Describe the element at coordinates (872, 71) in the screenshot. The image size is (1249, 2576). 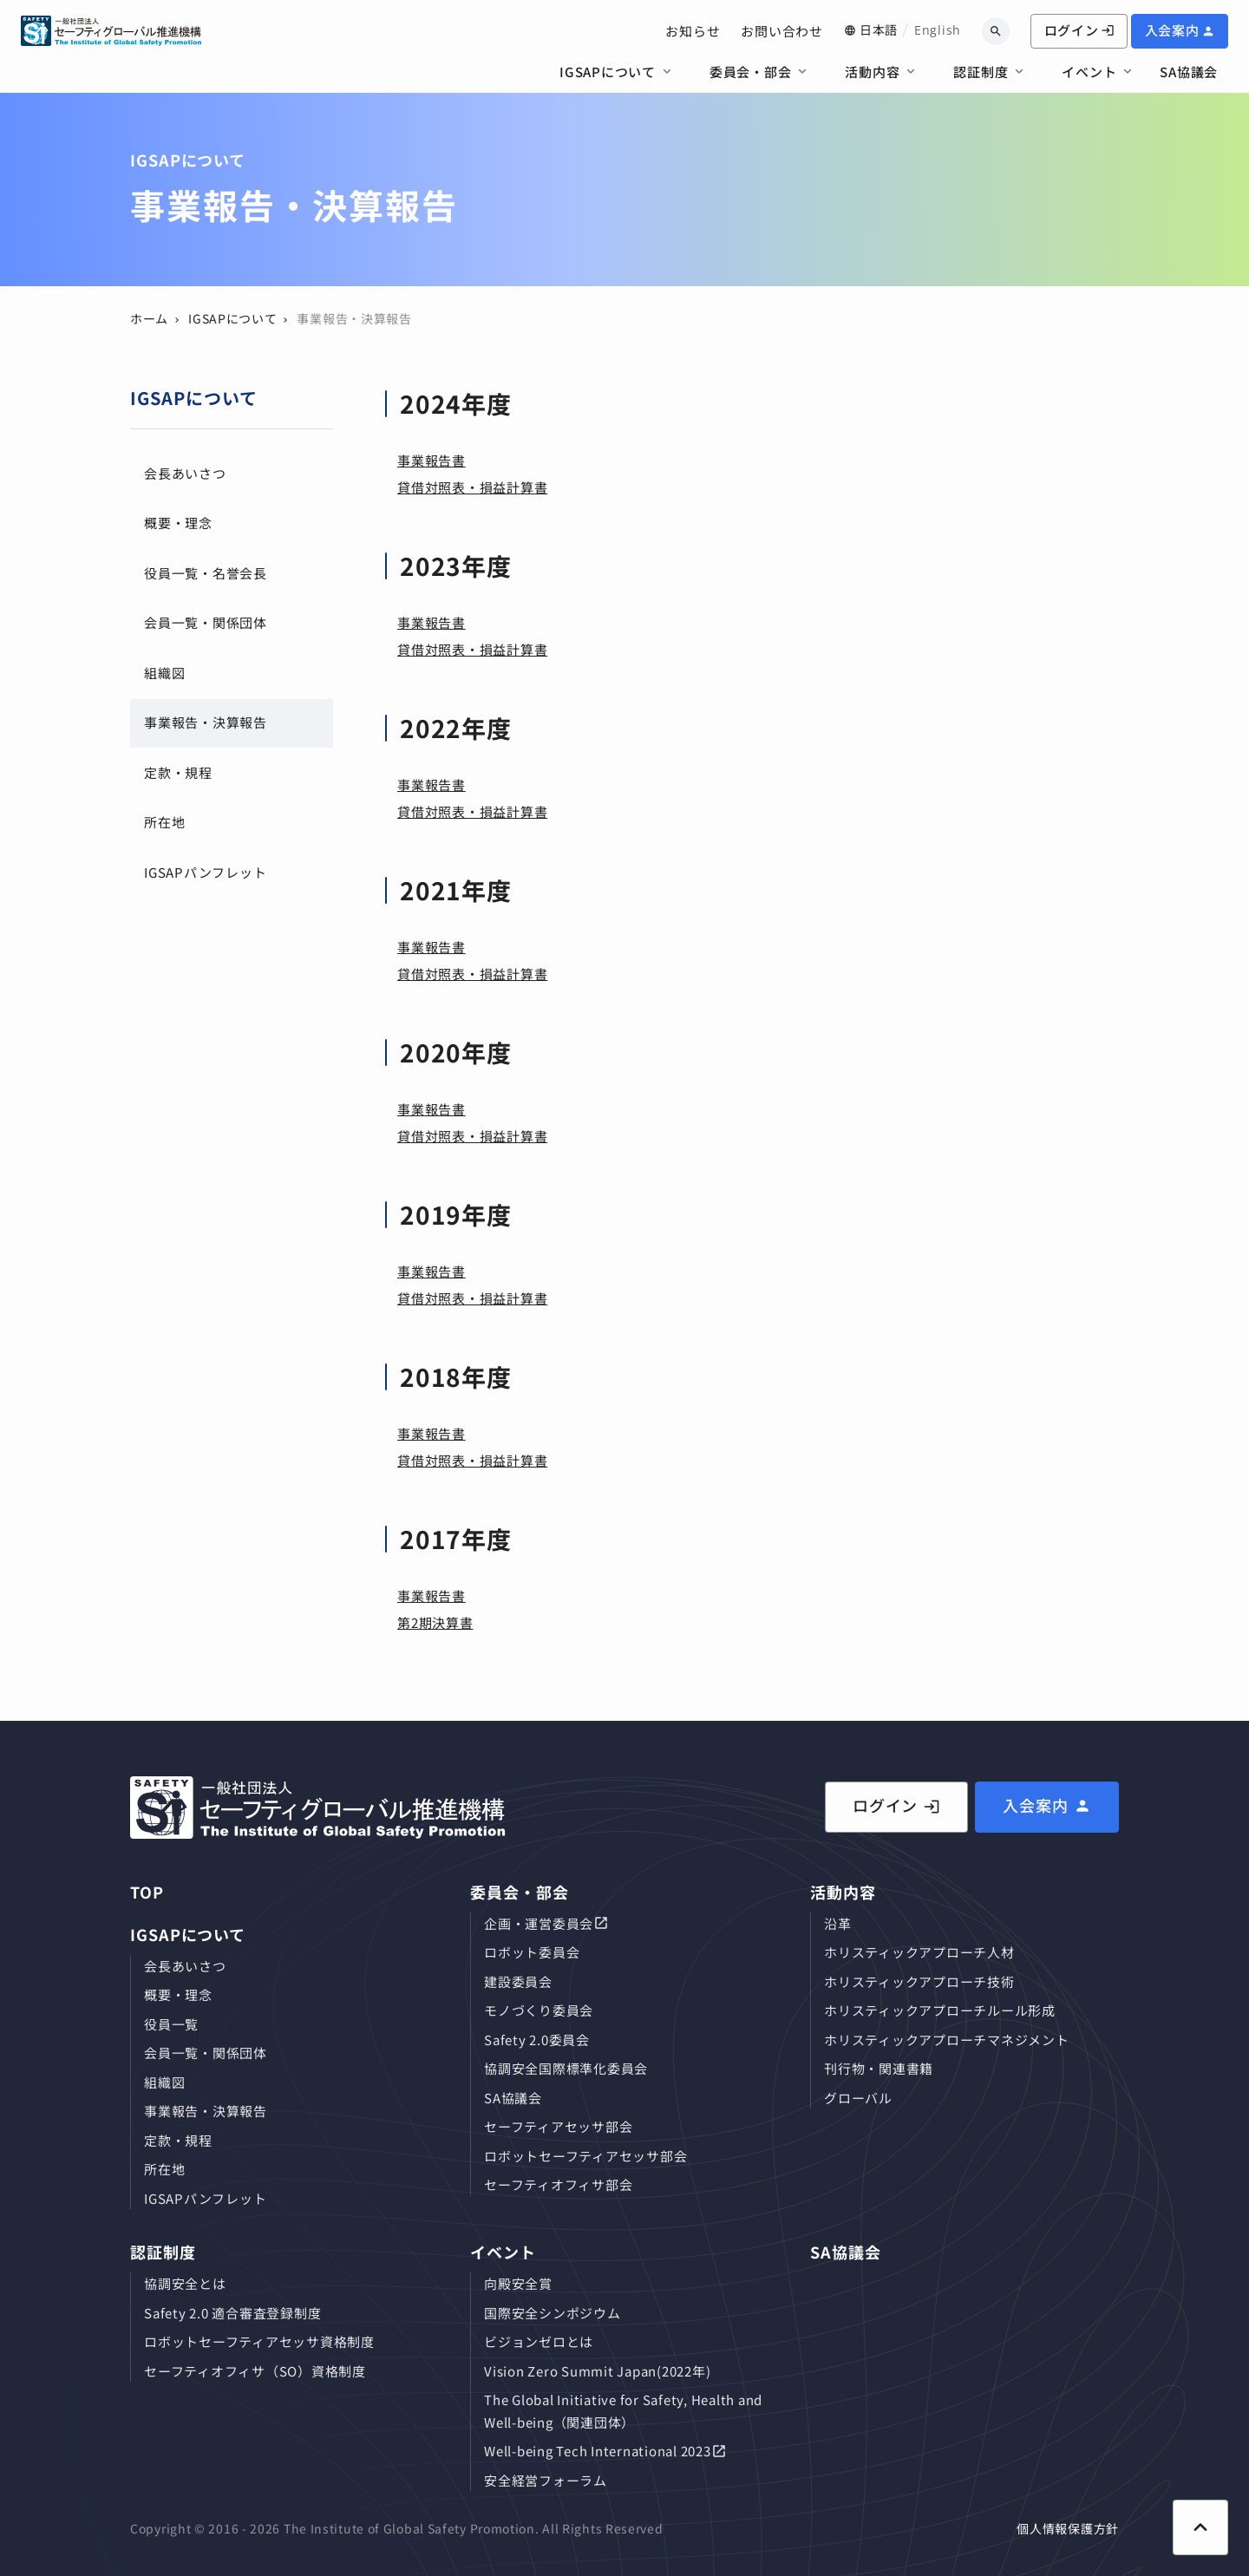
I see `活動内容` at that location.